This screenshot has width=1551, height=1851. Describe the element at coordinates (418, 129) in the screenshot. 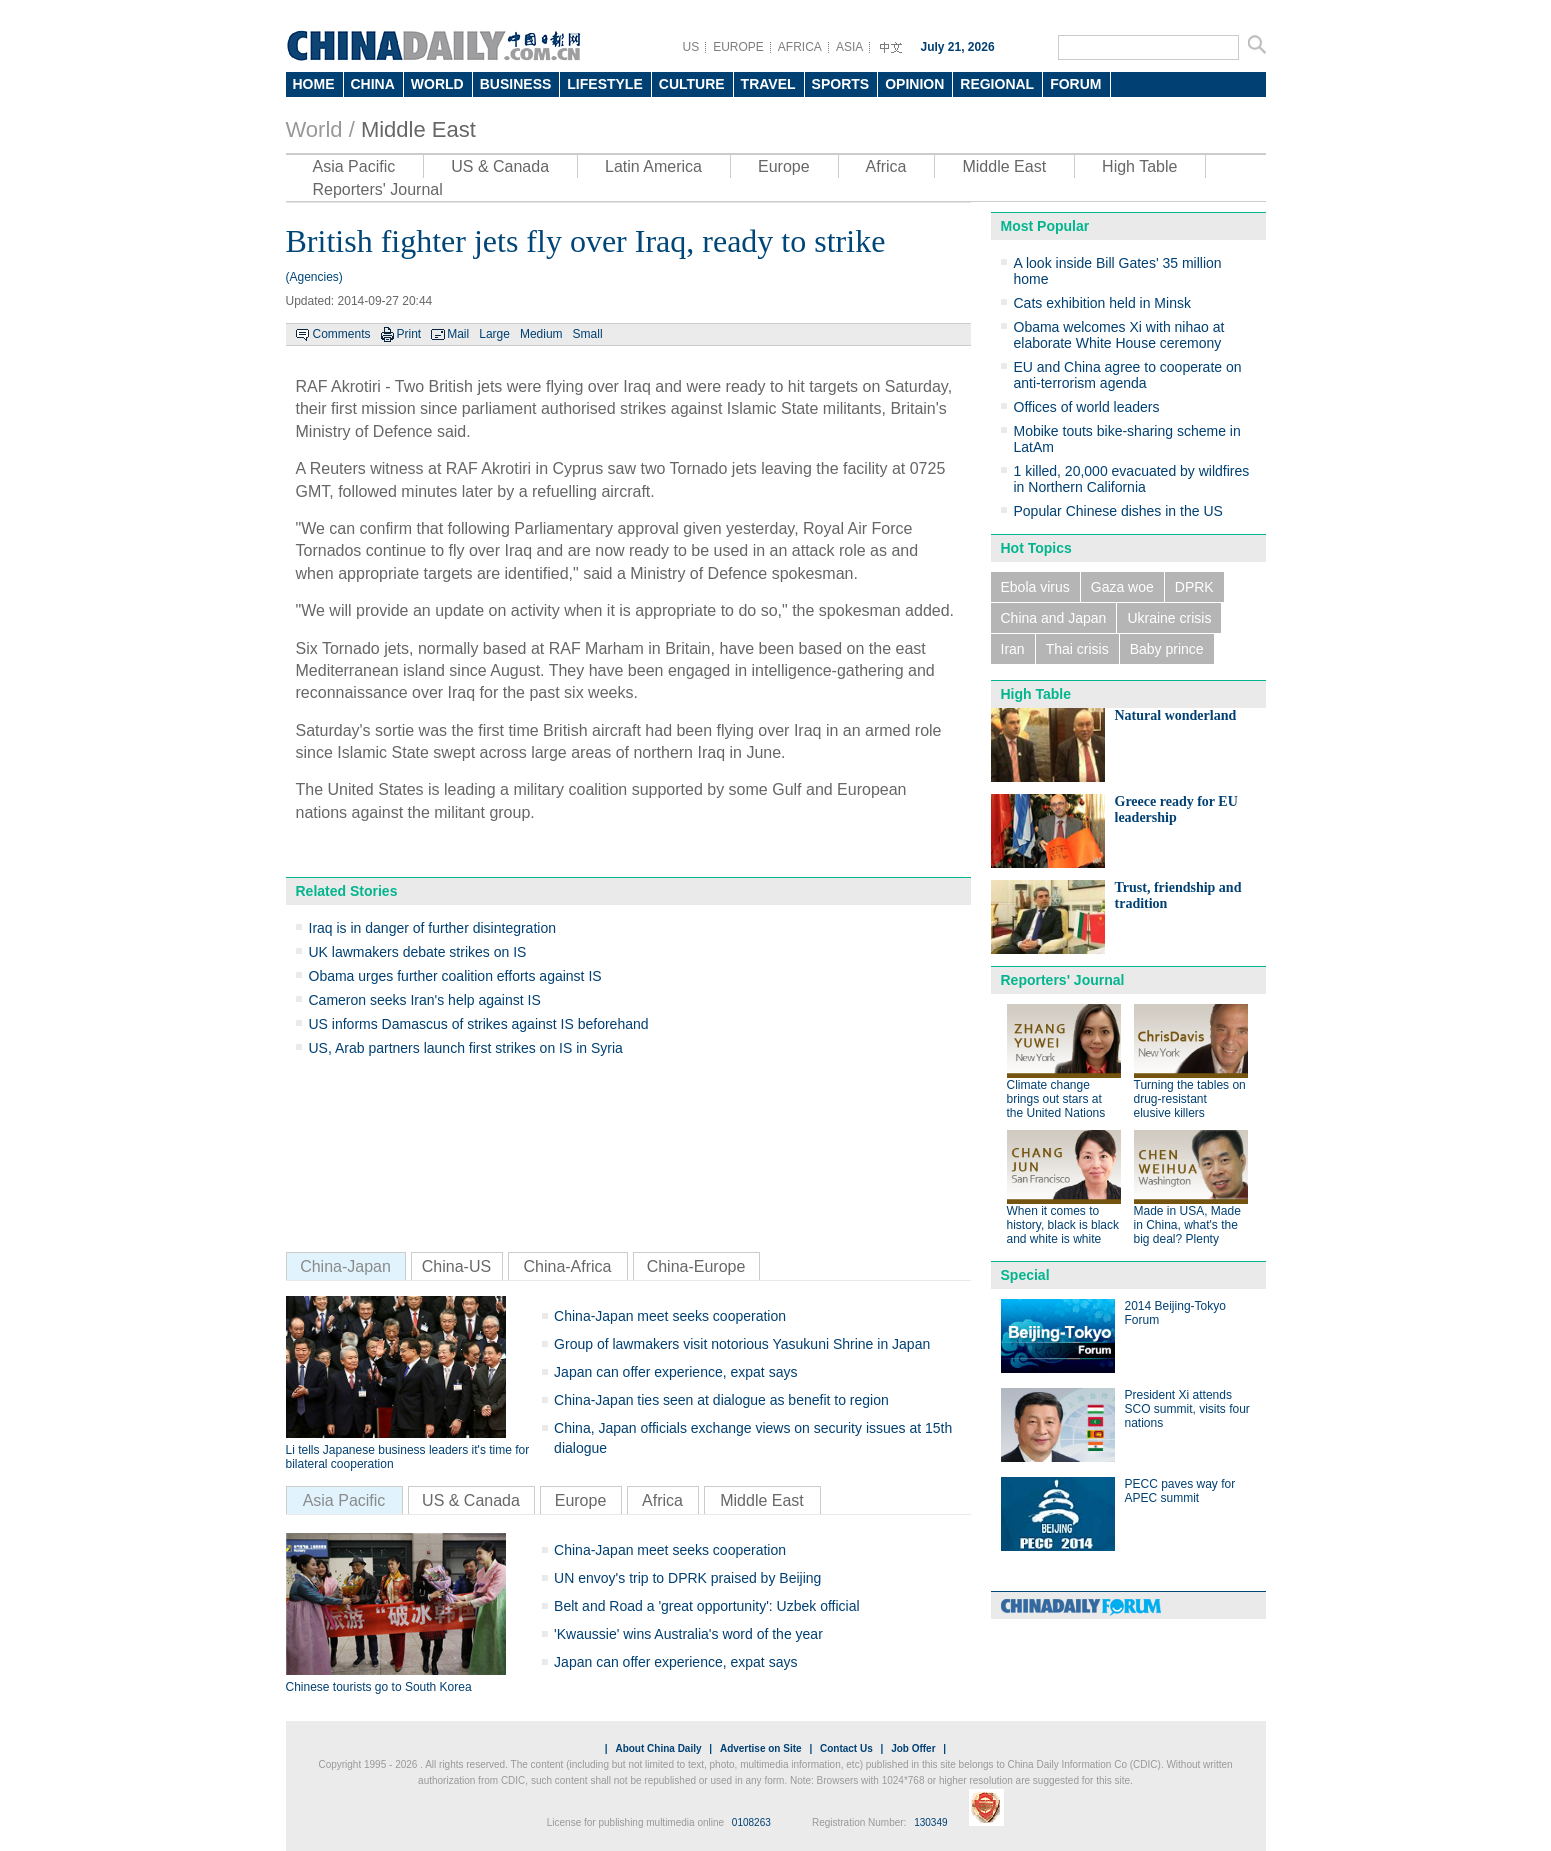

I see `Middle East` at that location.